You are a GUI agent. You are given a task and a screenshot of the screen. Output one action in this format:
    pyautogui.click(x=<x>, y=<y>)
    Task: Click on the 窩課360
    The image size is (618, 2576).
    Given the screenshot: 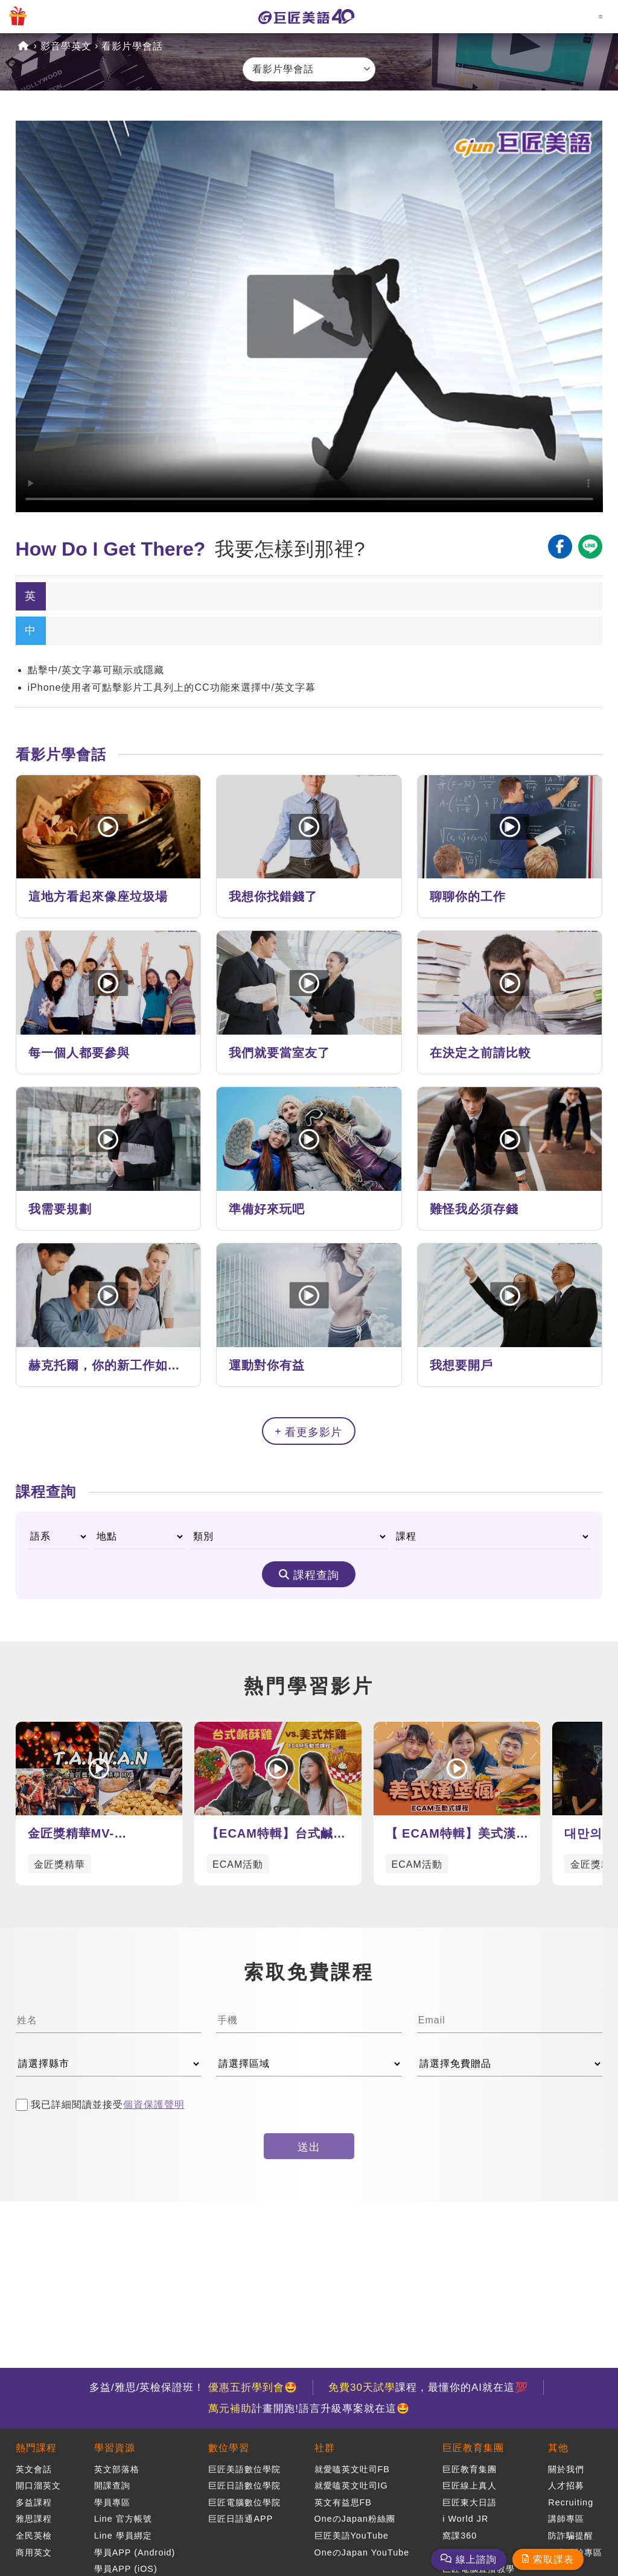 What is the action you would take?
    pyautogui.click(x=459, y=2535)
    